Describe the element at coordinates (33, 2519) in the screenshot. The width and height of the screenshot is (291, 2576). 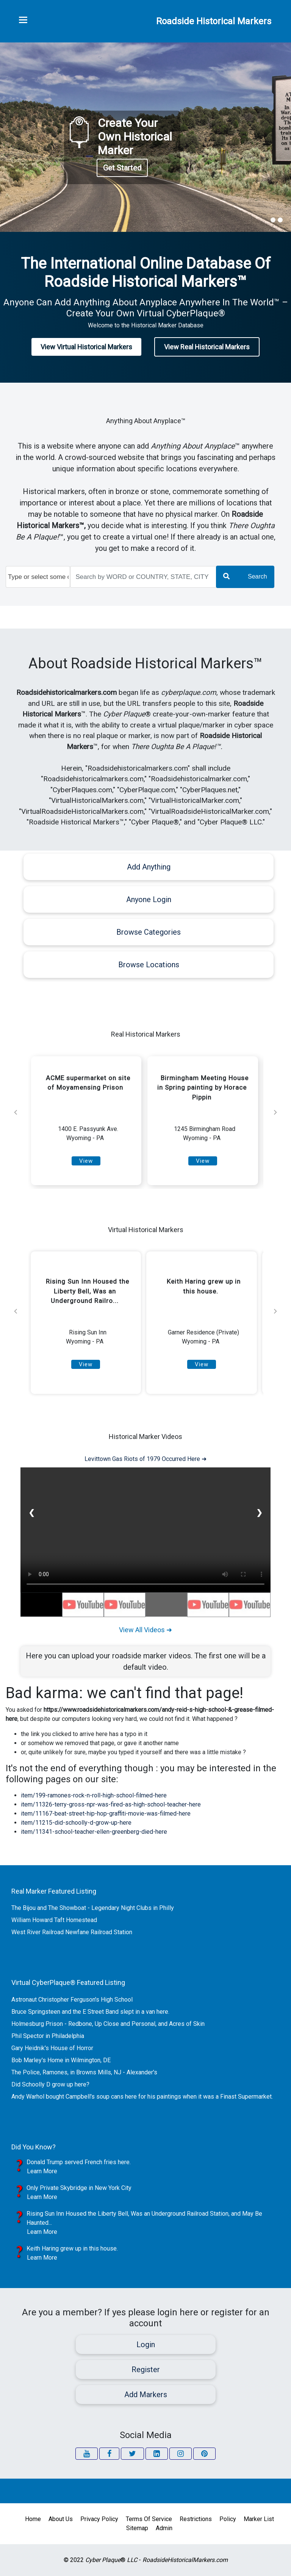
I see `Home` at that location.